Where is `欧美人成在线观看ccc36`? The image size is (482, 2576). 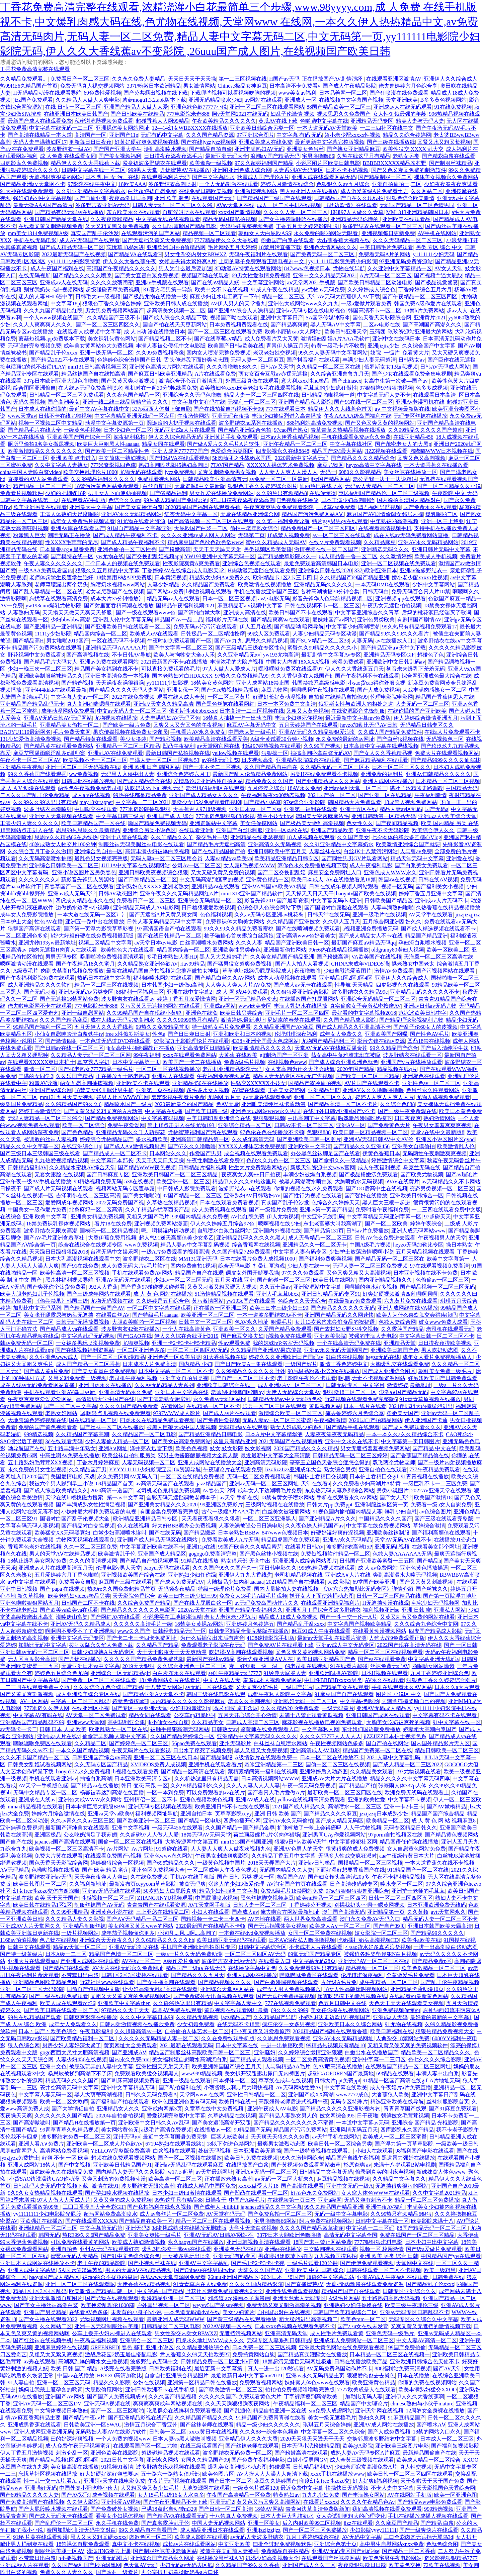 欧美人成在线观看ccc36 is located at coordinates (67, 2003).